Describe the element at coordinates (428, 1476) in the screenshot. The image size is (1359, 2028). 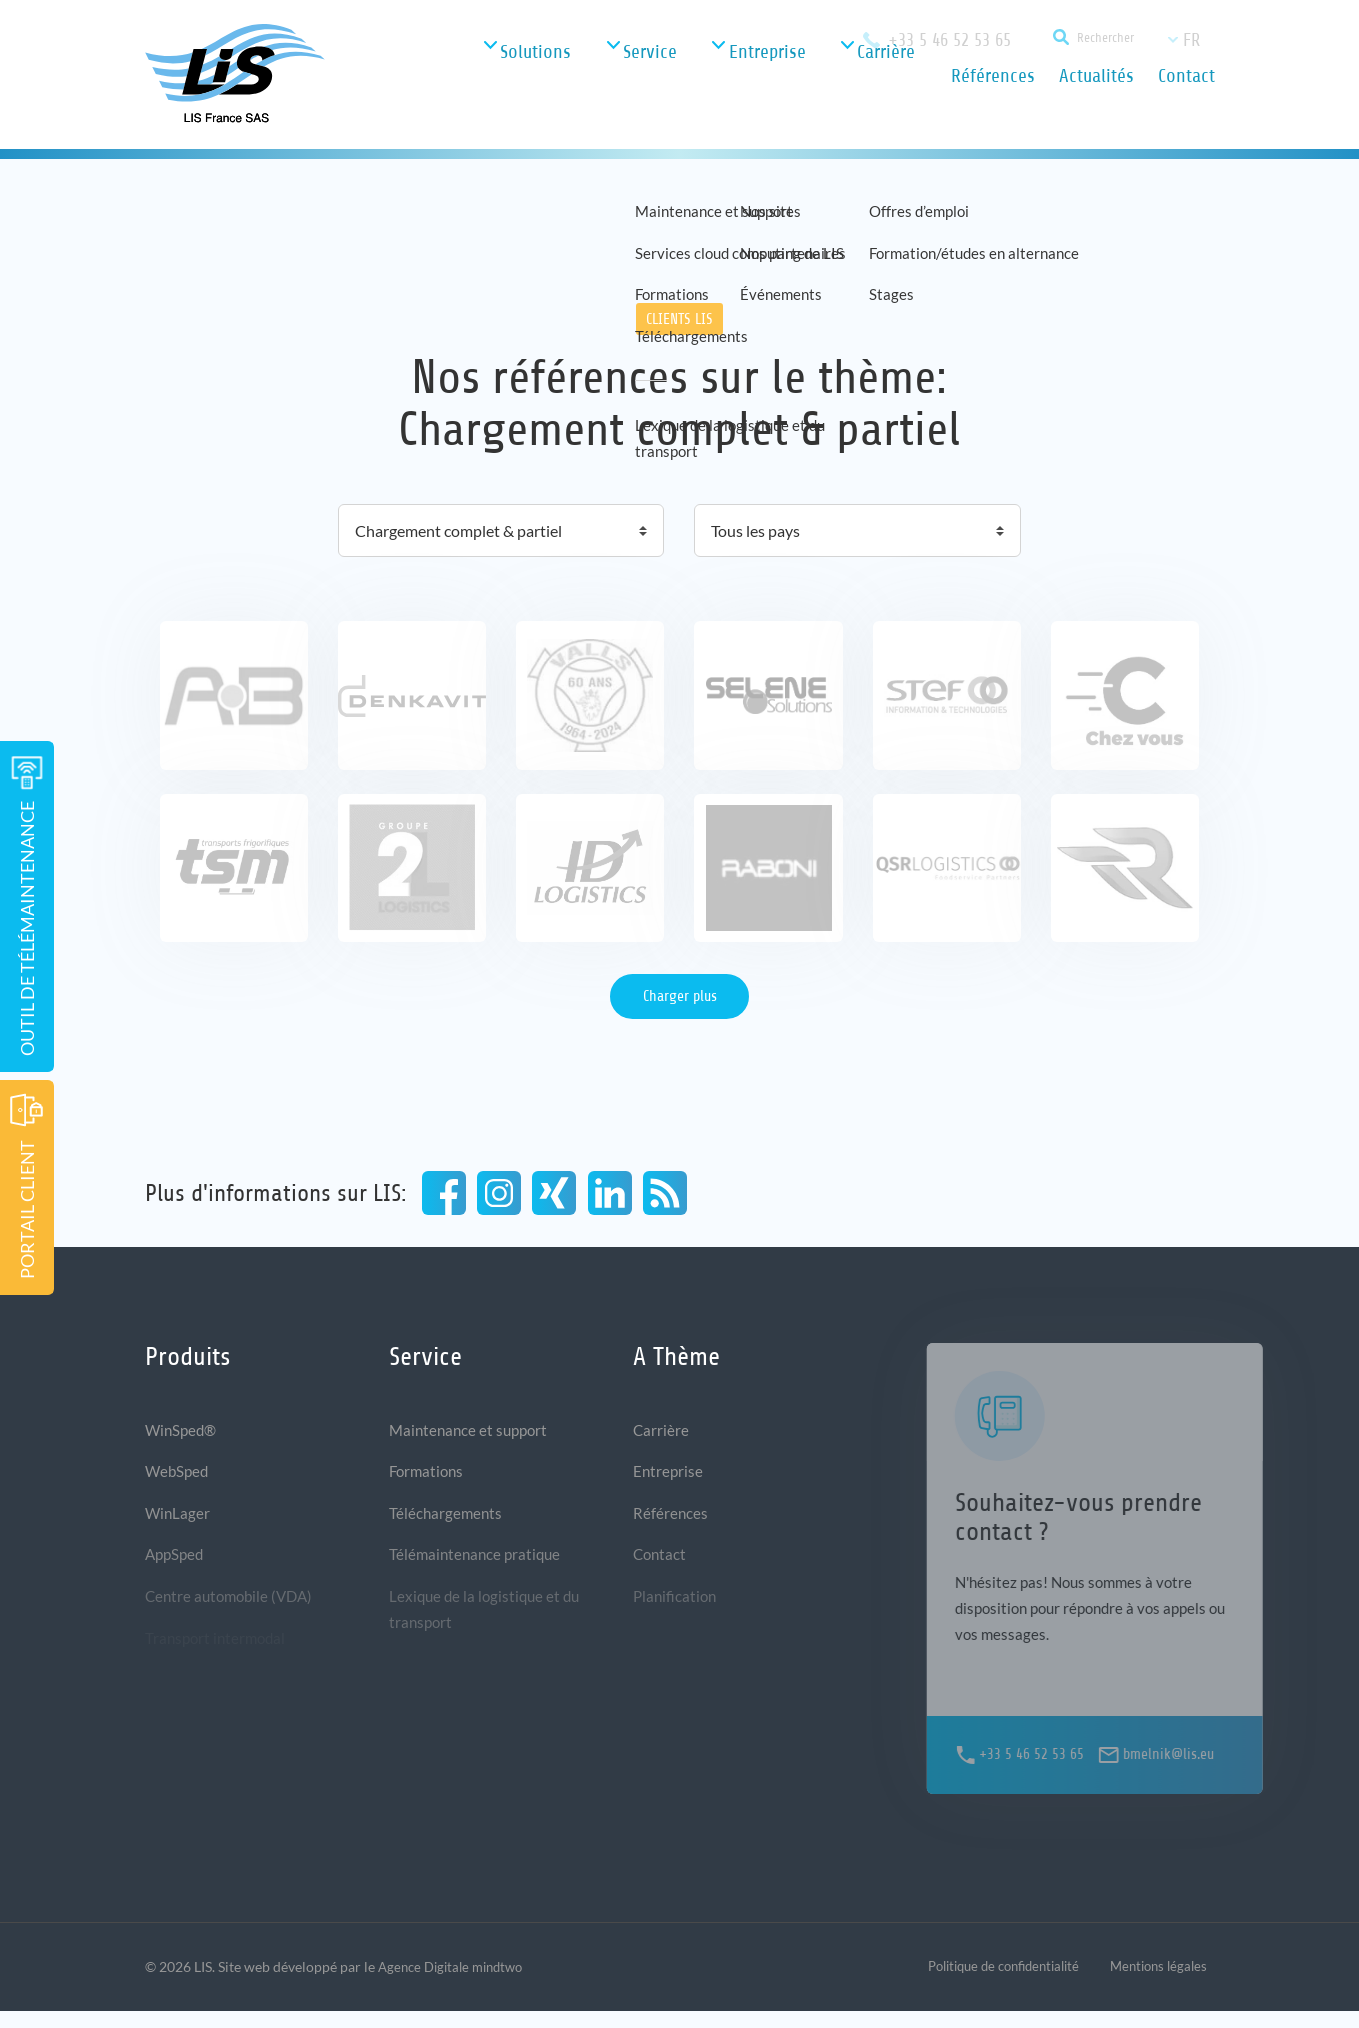
I see `Formations` at that location.